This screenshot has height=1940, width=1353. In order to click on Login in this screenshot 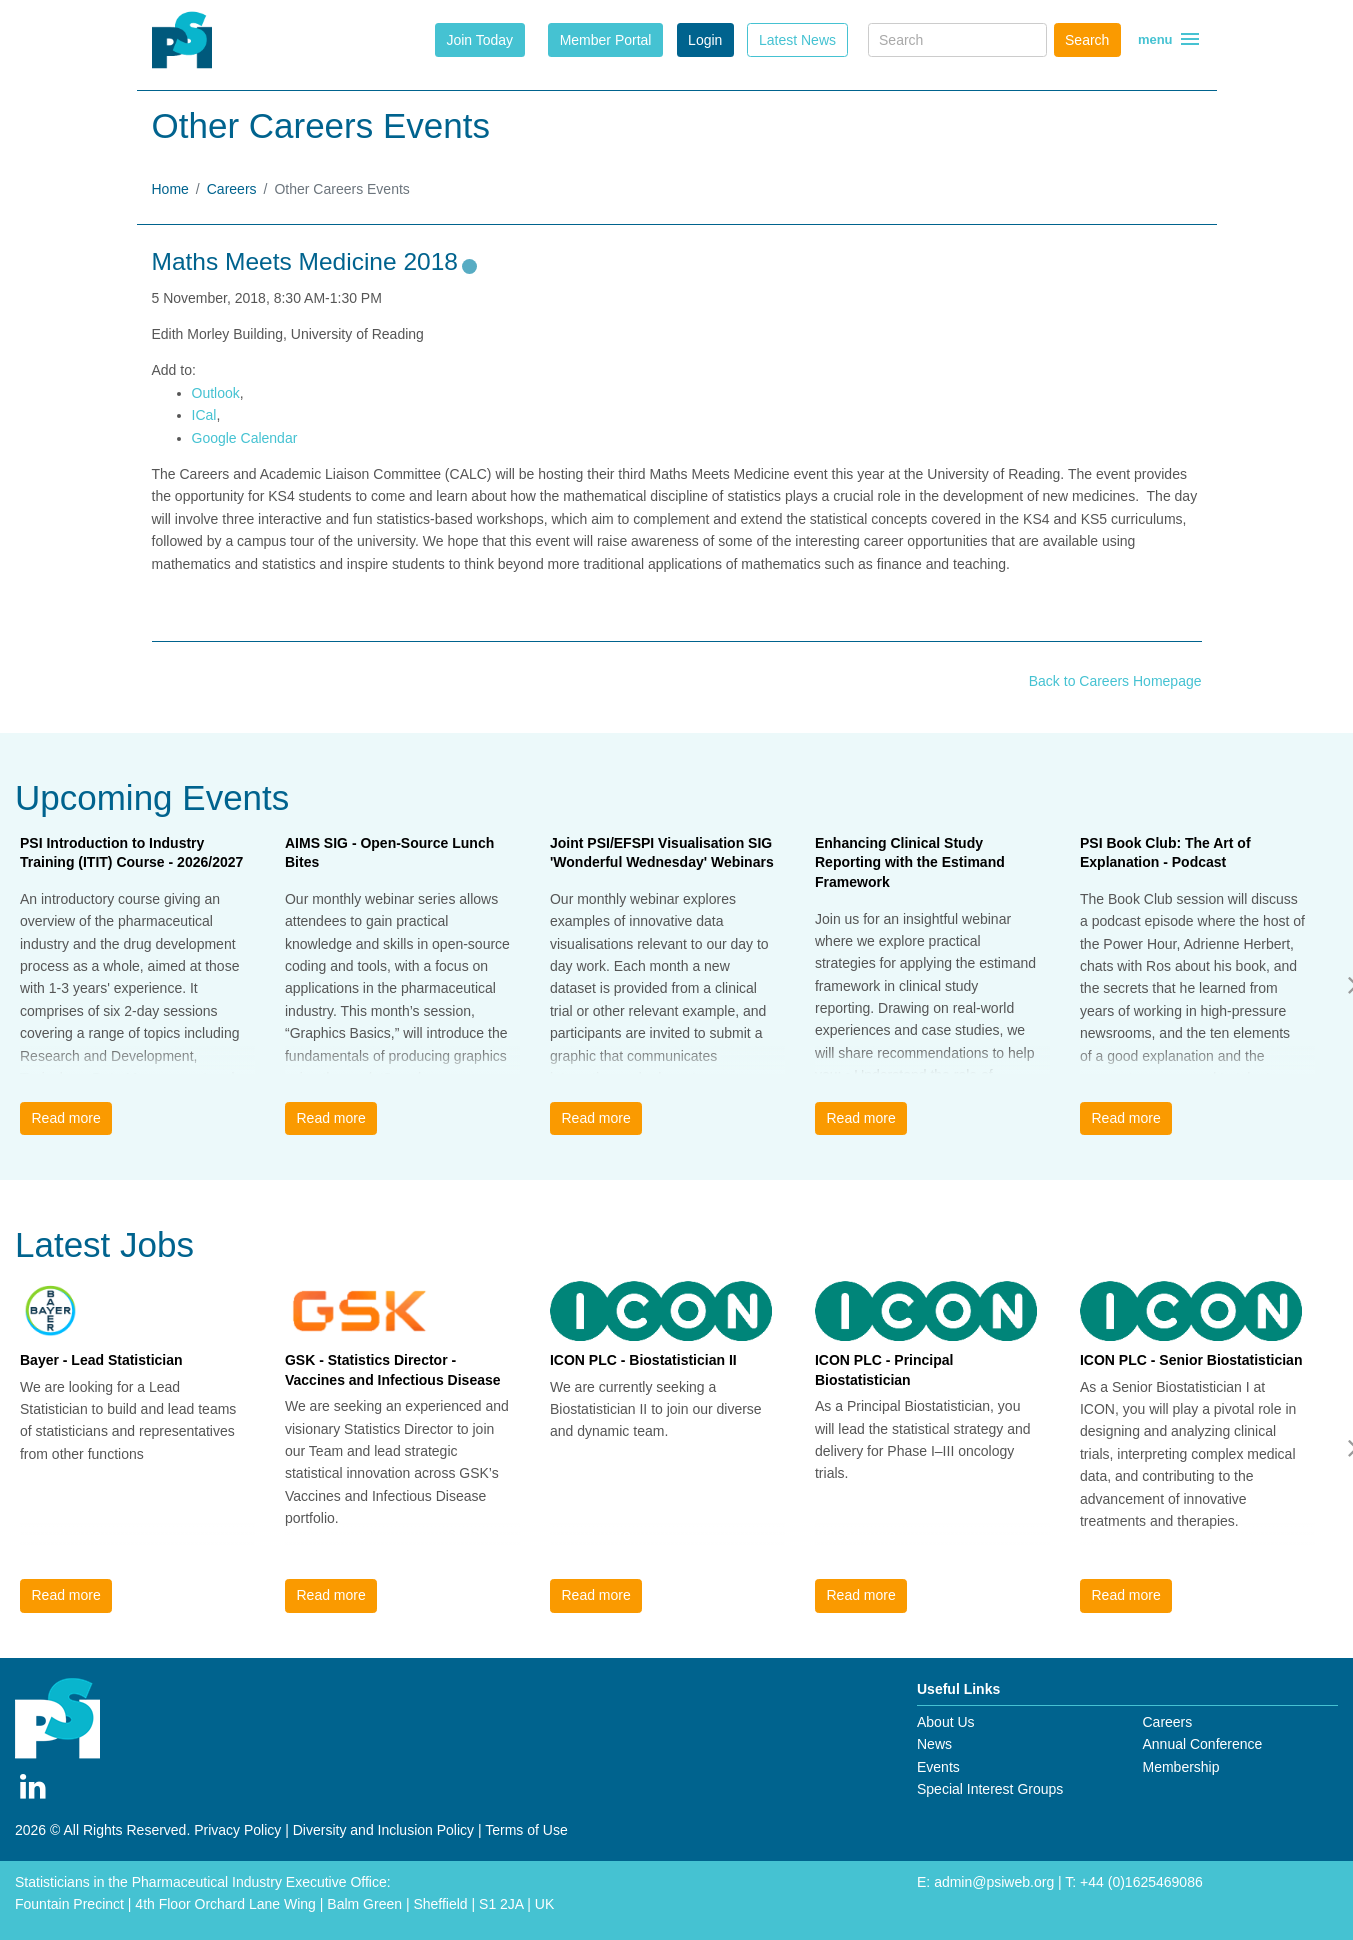, I will do `click(705, 40)`.